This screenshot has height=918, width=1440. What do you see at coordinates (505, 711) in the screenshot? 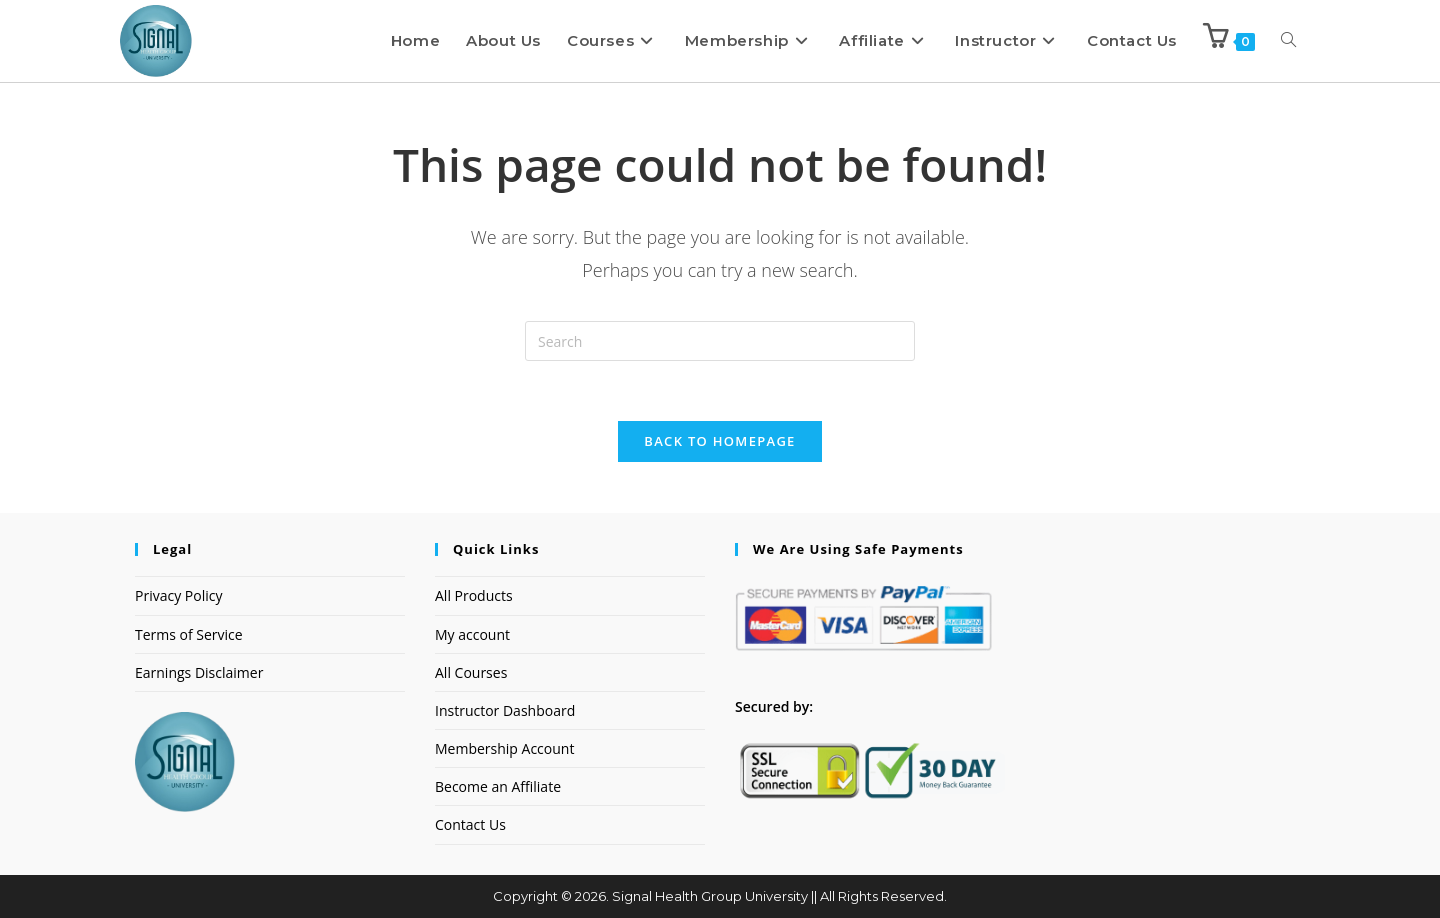
I see `Instructor Dashboard` at bounding box center [505, 711].